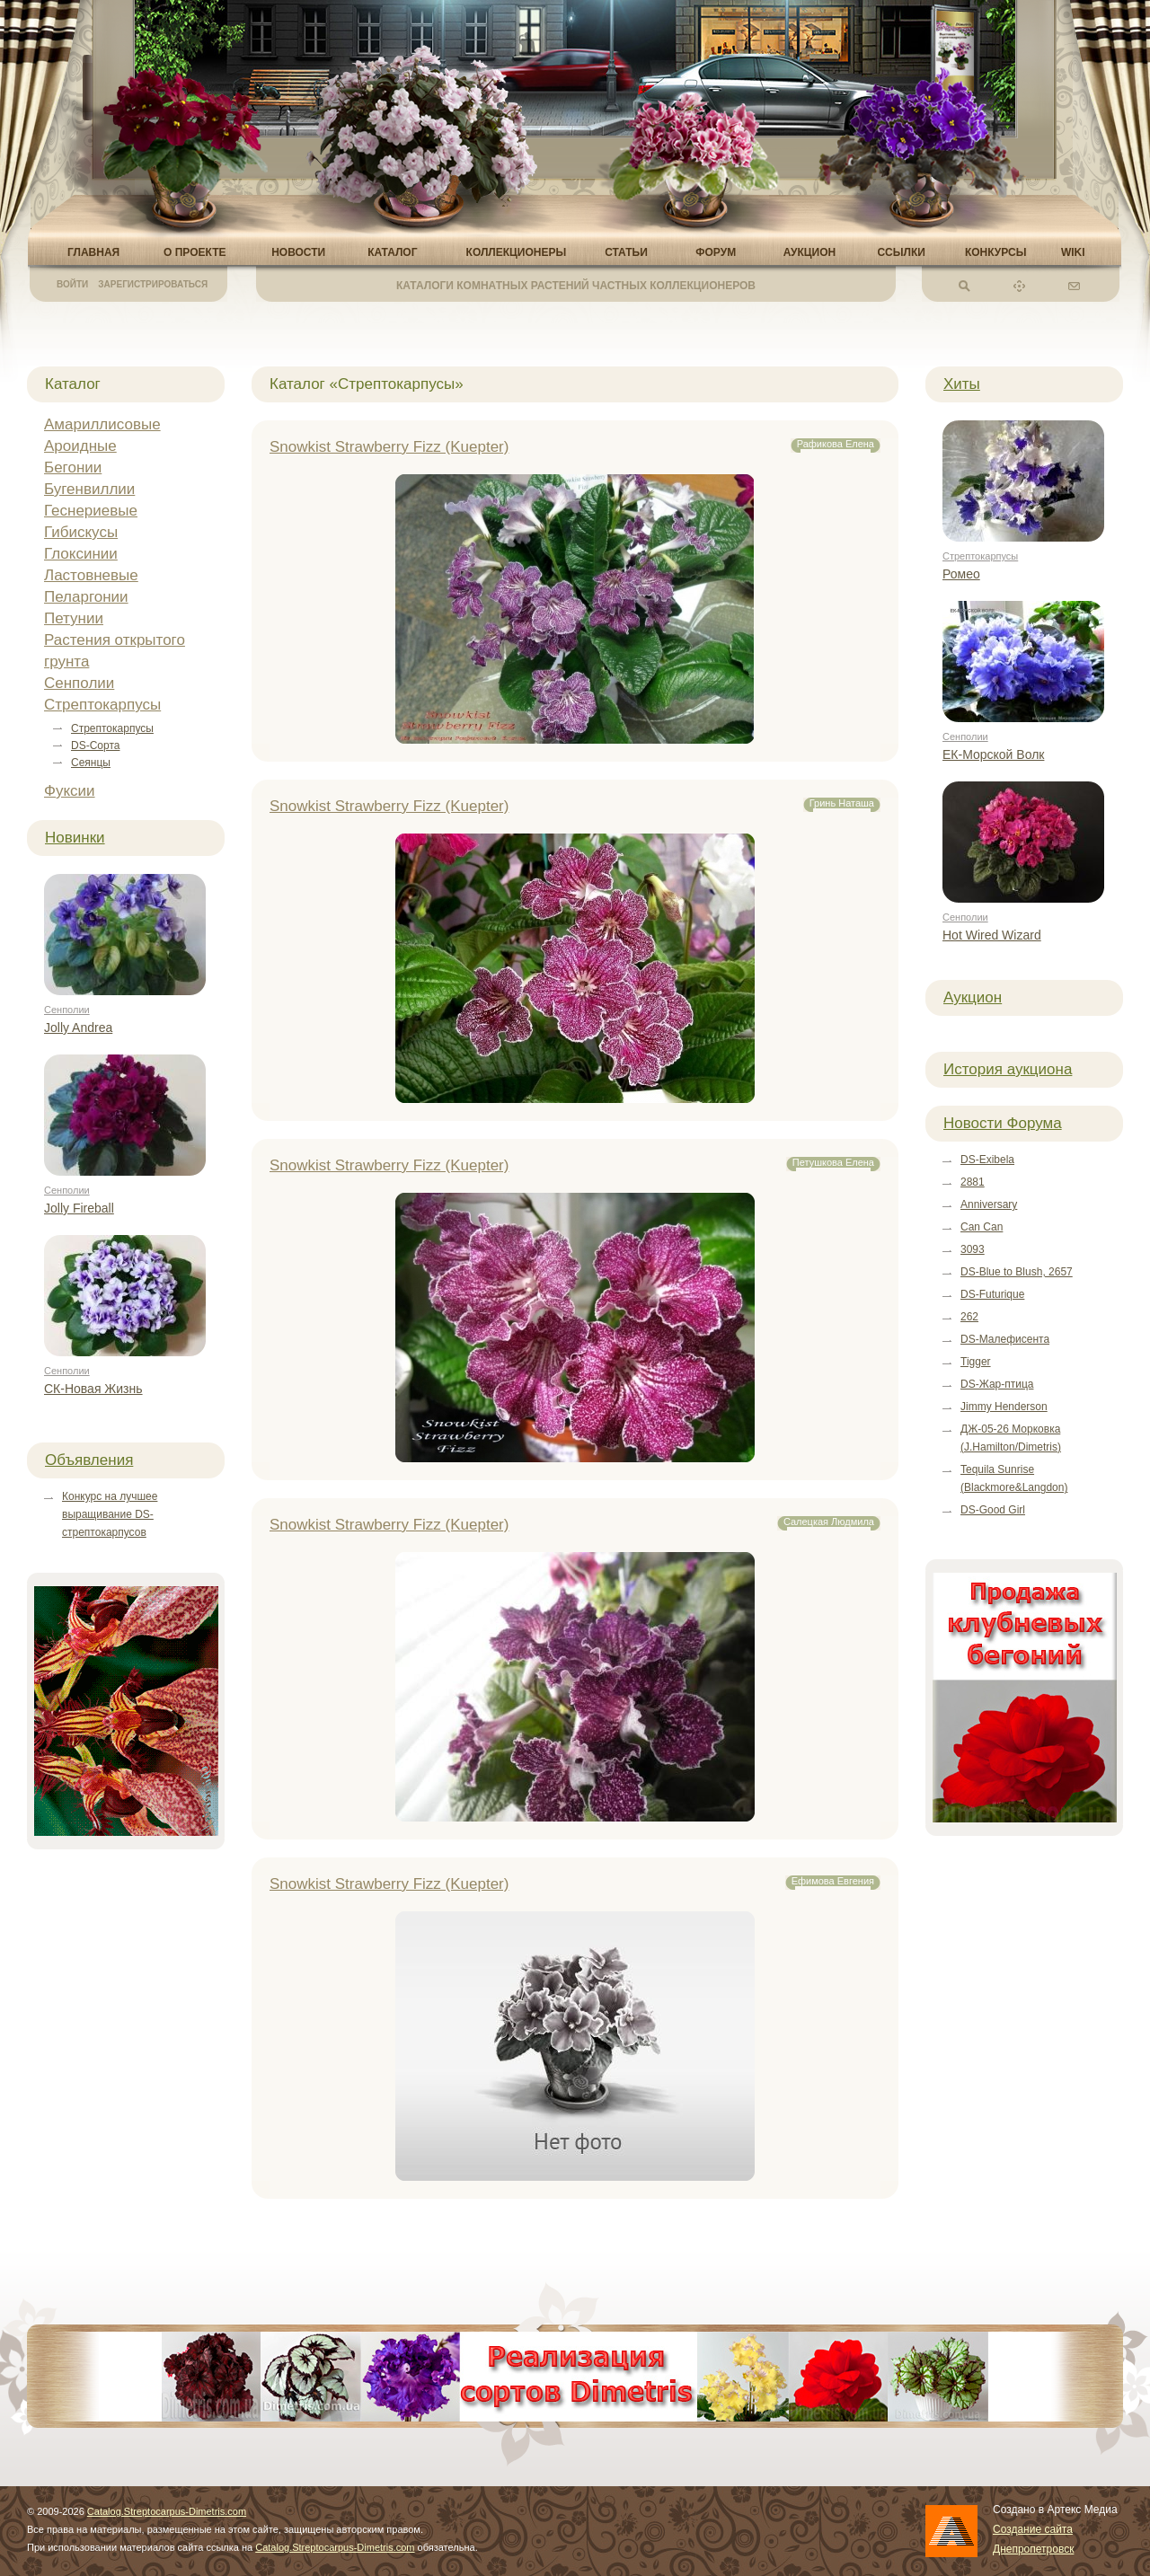  I want to click on Геснериевые, so click(90, 510).